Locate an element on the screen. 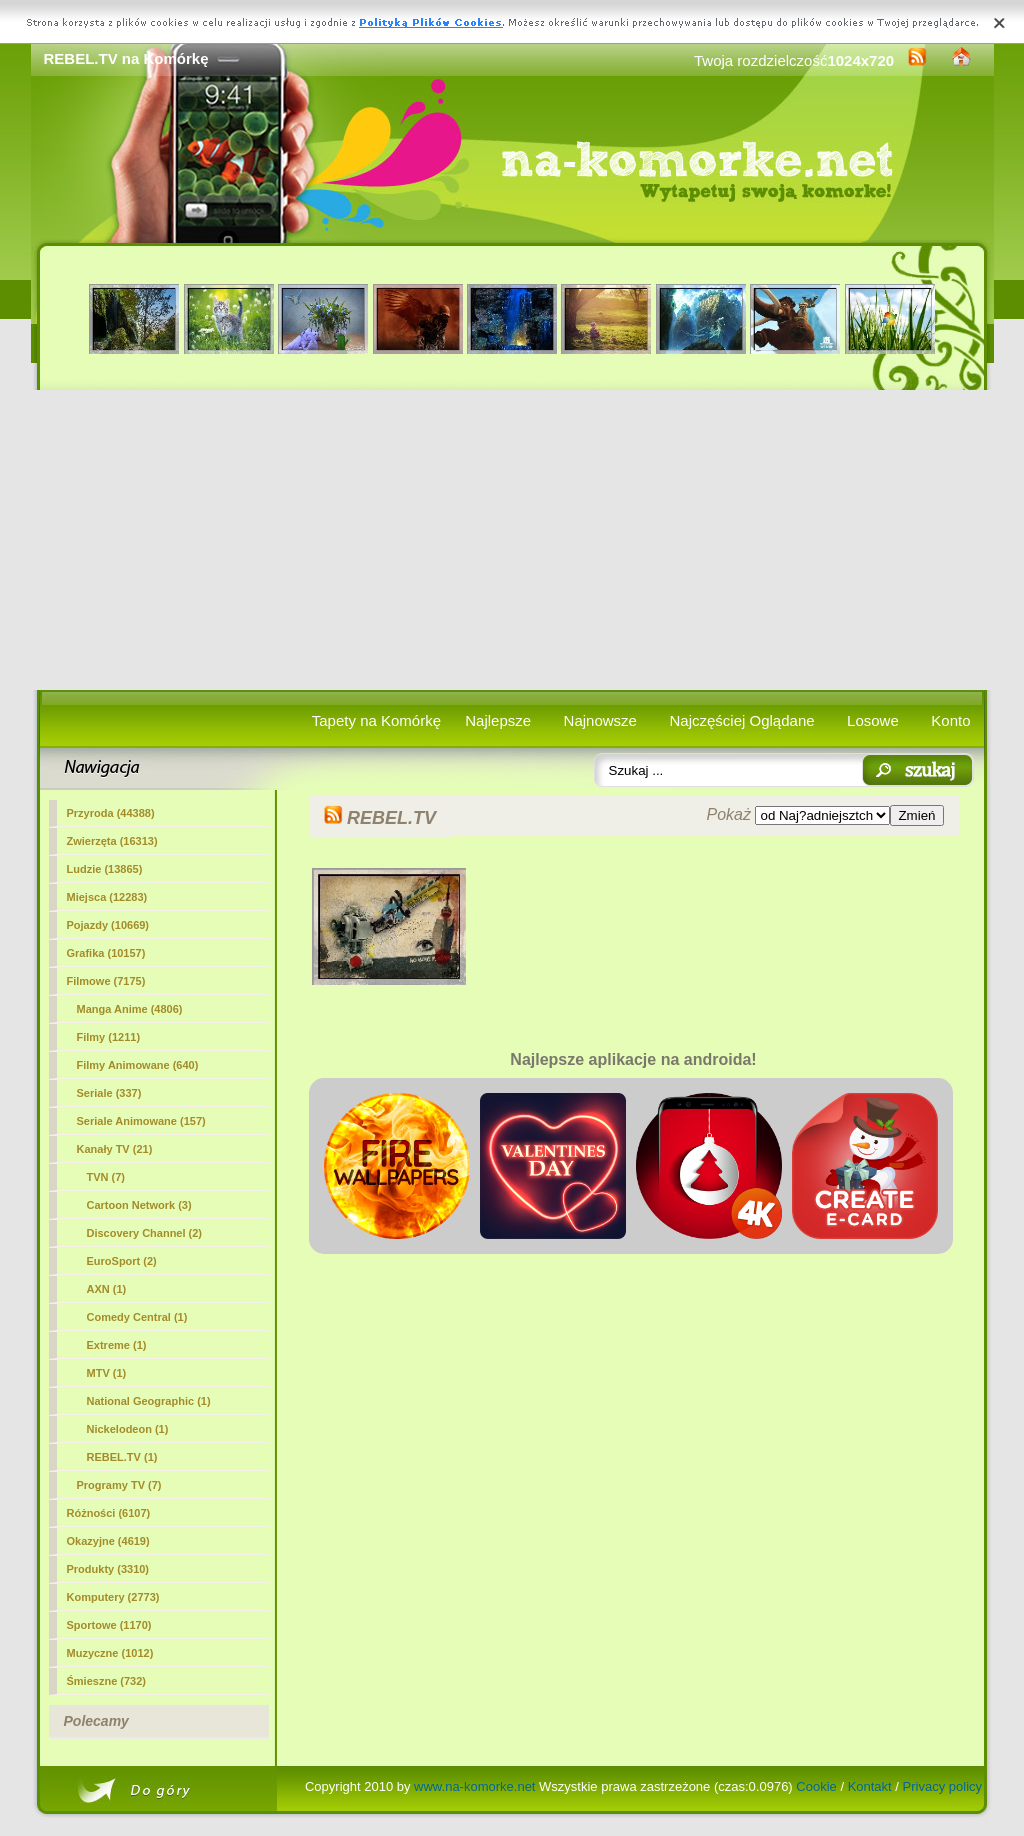 The width and height of the screenshot is (1024, 1836). Produkty (3310) is located at coordinates (108, 1569).